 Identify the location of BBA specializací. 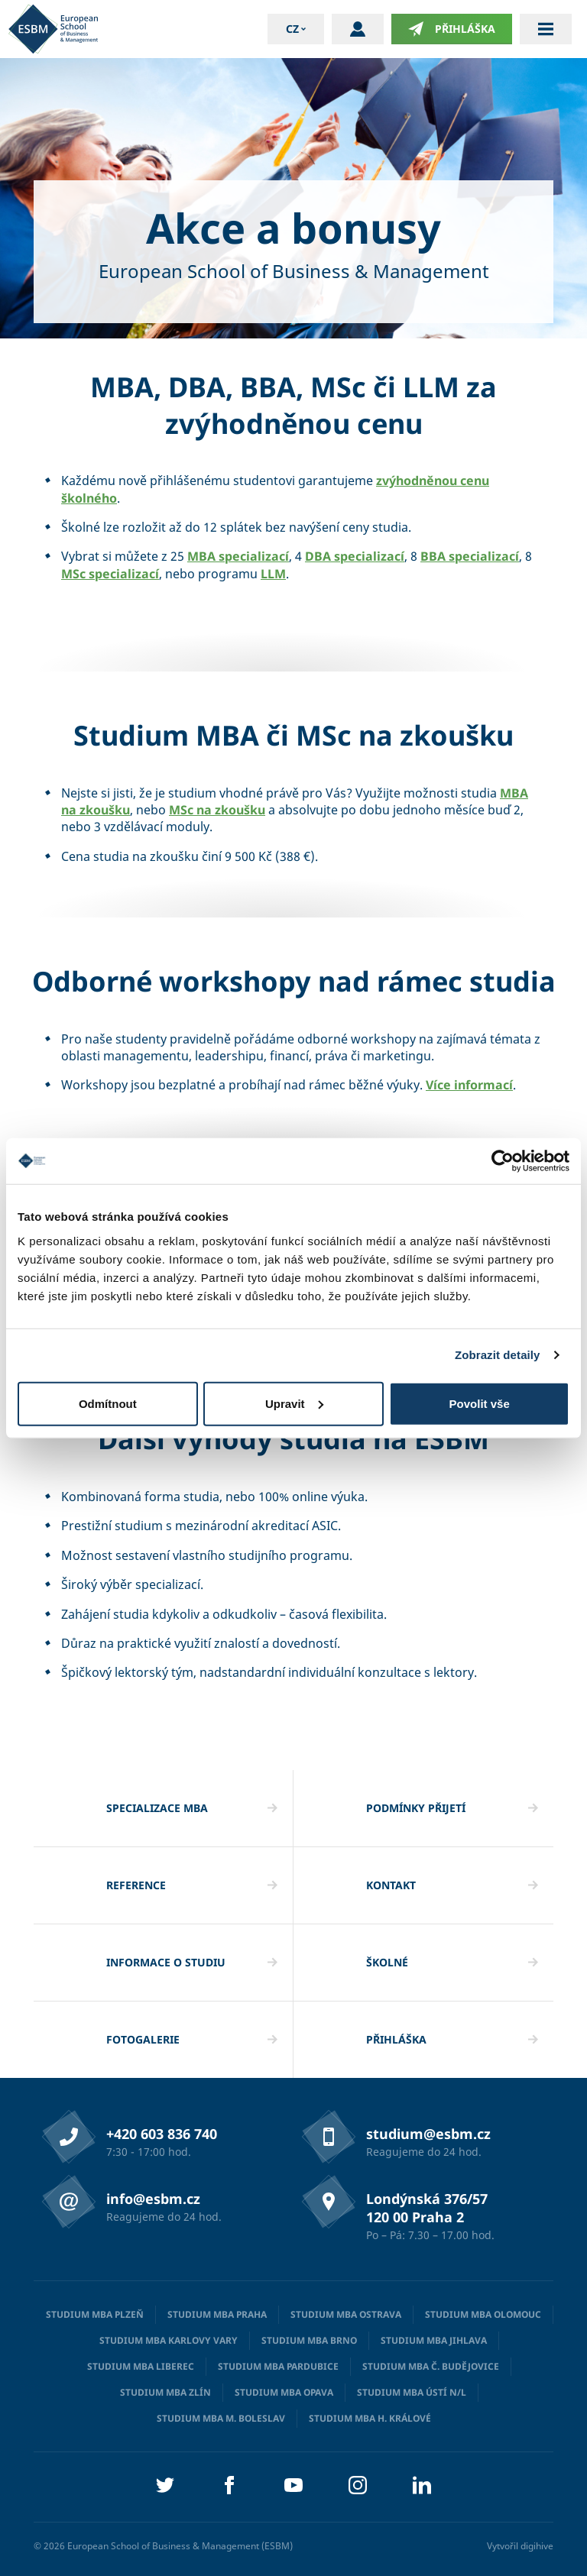
(469, 556).